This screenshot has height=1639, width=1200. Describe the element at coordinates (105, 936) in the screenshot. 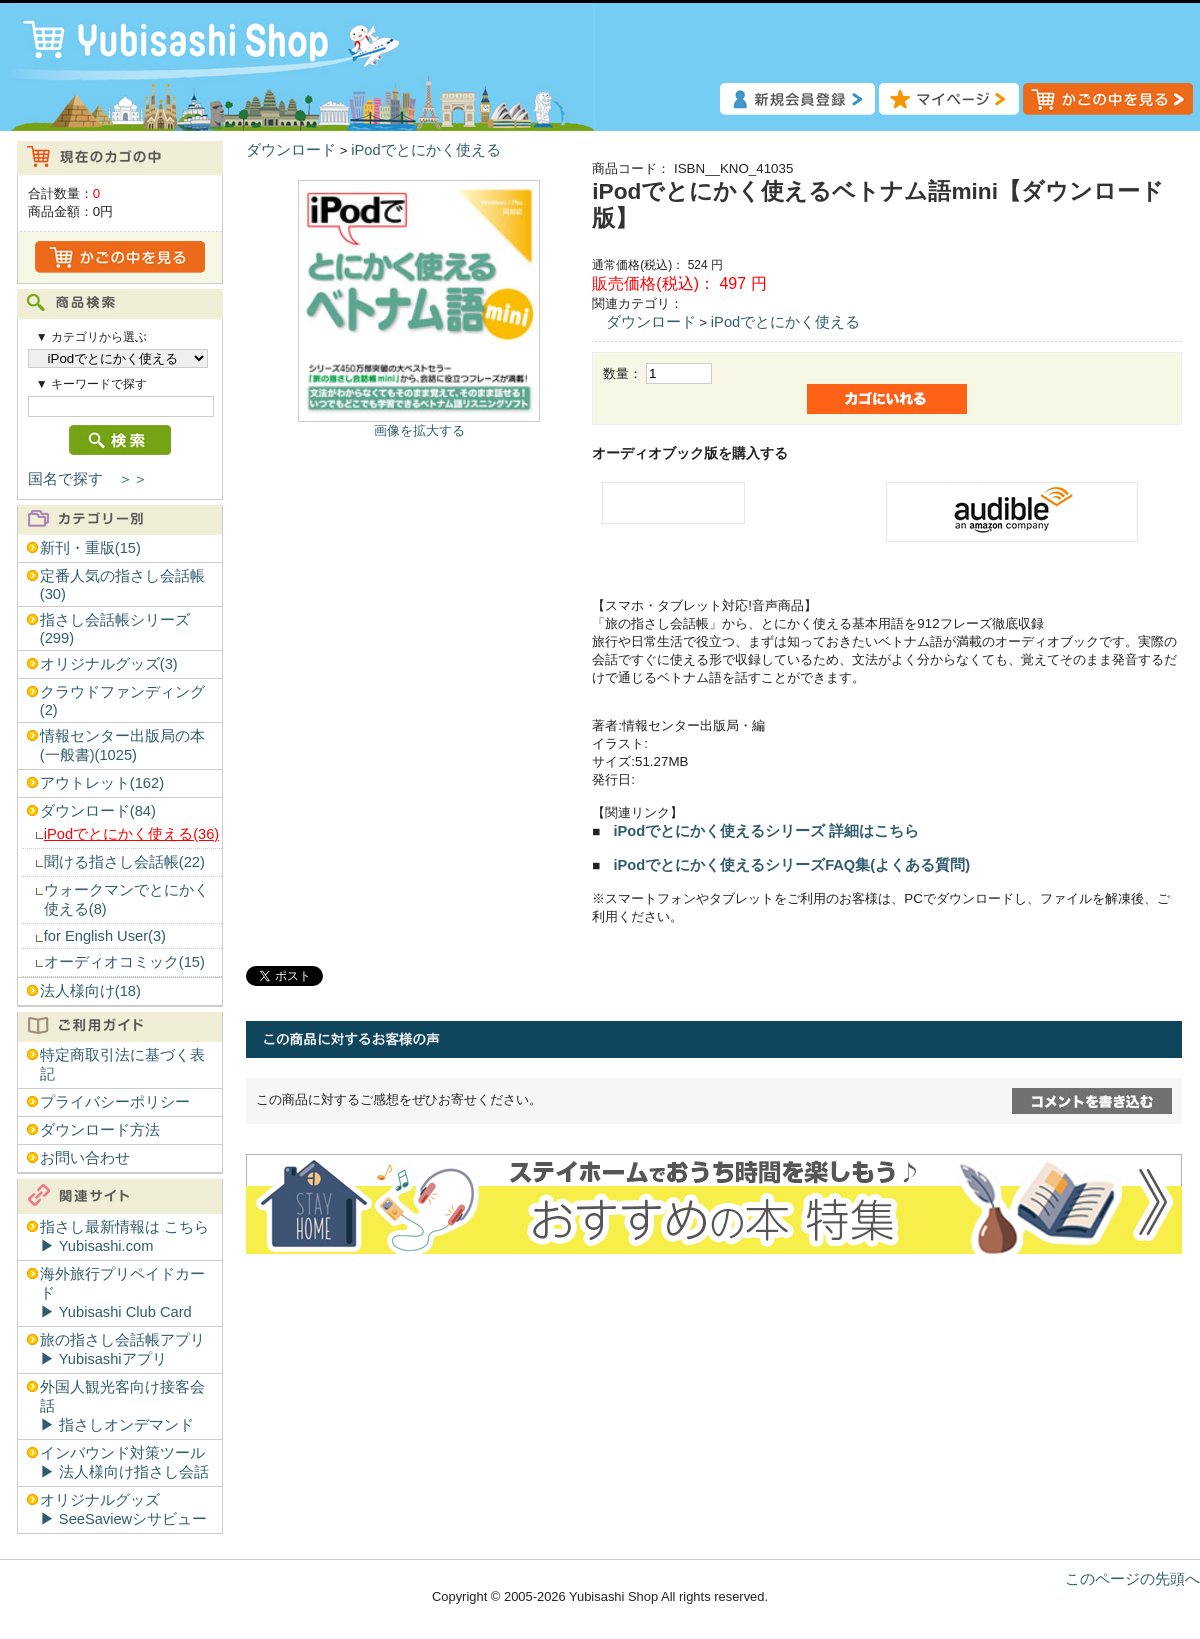

I see `for English User(3)` at that location.